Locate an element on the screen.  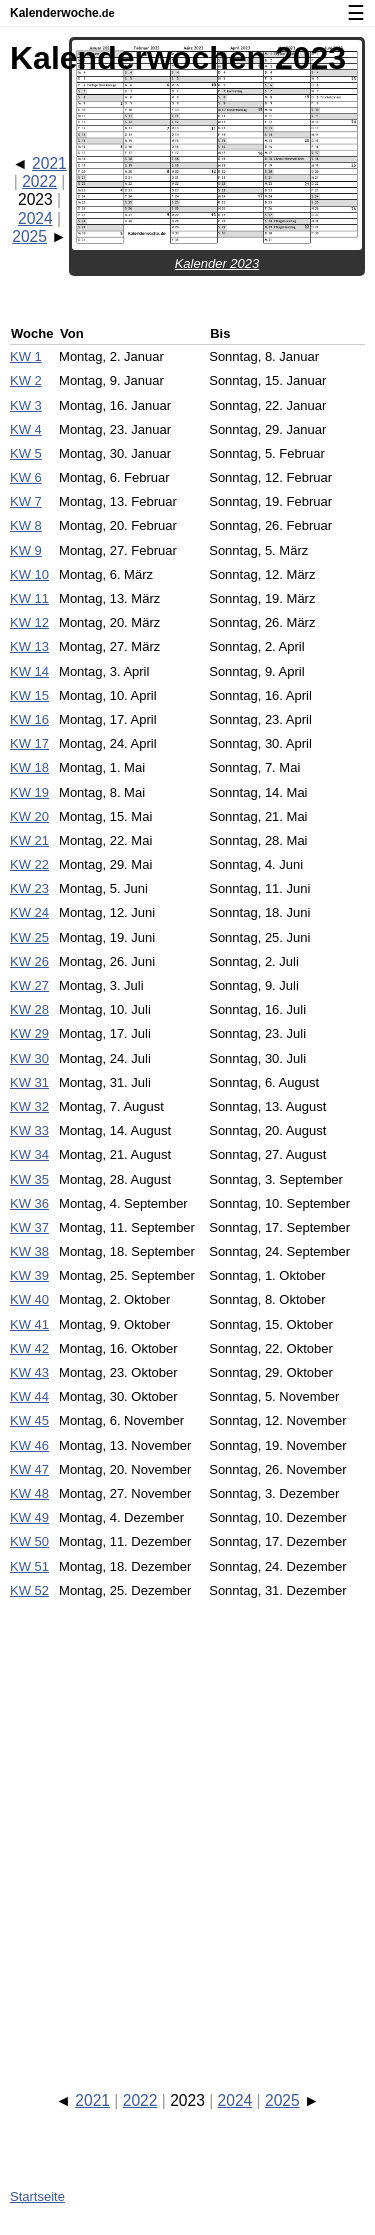
KW 11 is located at coordinates (29, 598).